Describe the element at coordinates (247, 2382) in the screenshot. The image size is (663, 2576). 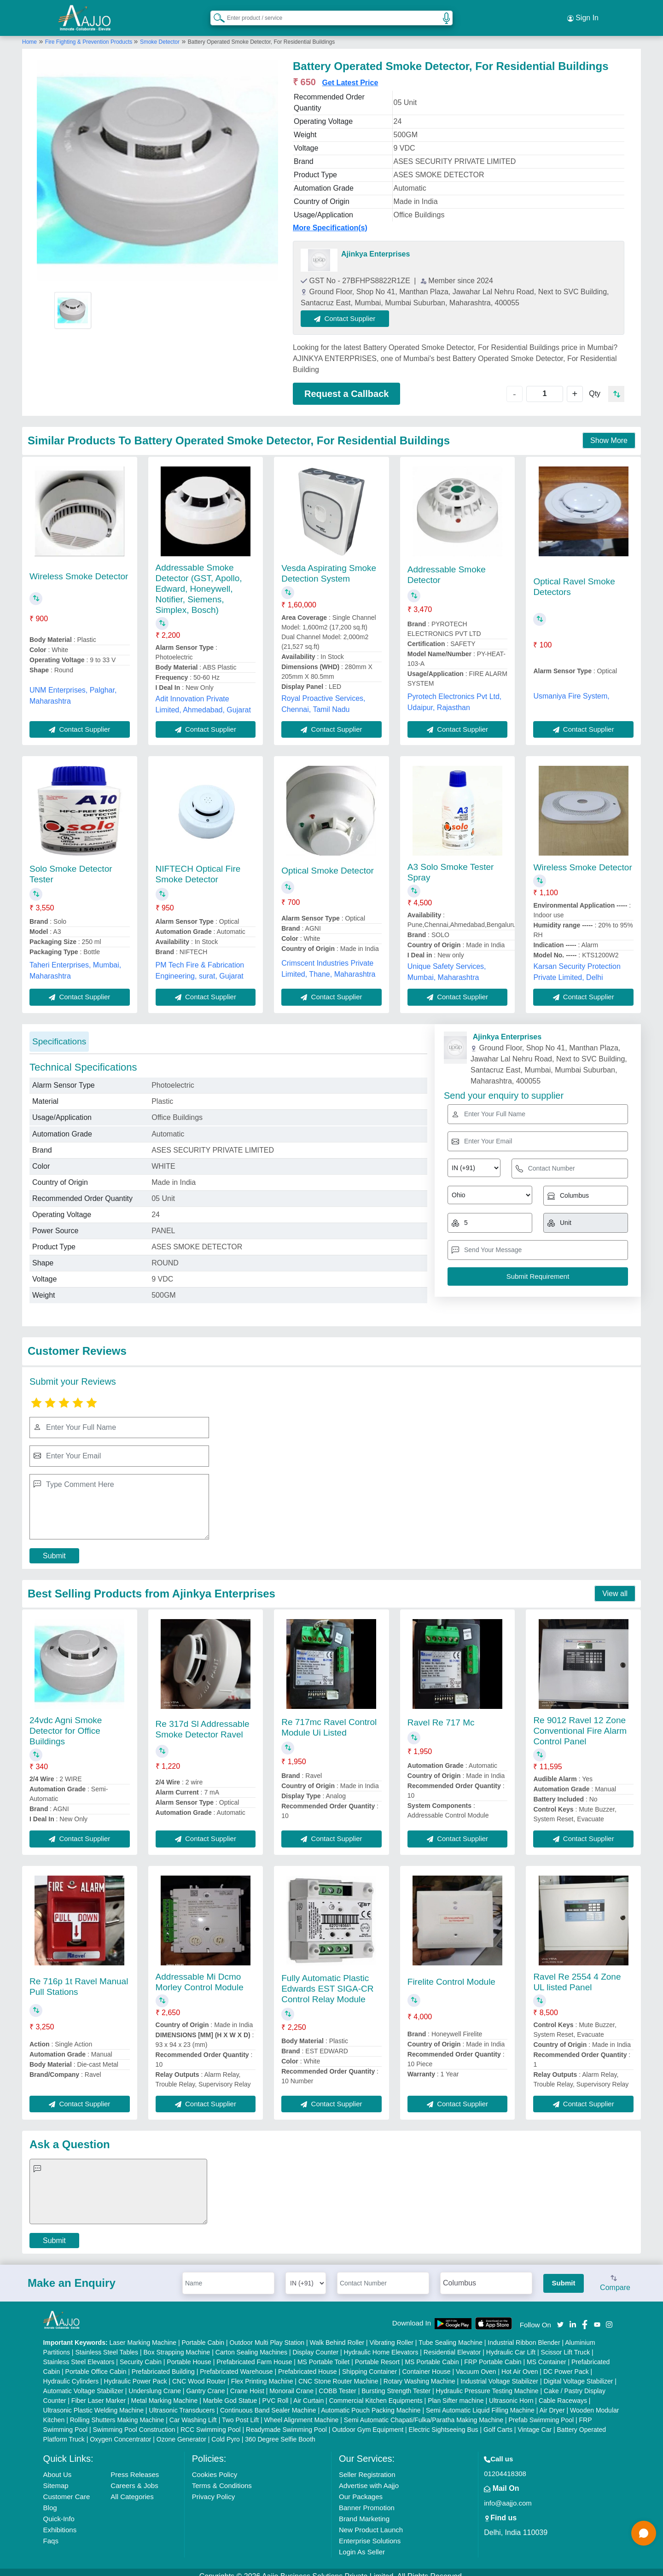
I see `Crane Hoist` at that location.